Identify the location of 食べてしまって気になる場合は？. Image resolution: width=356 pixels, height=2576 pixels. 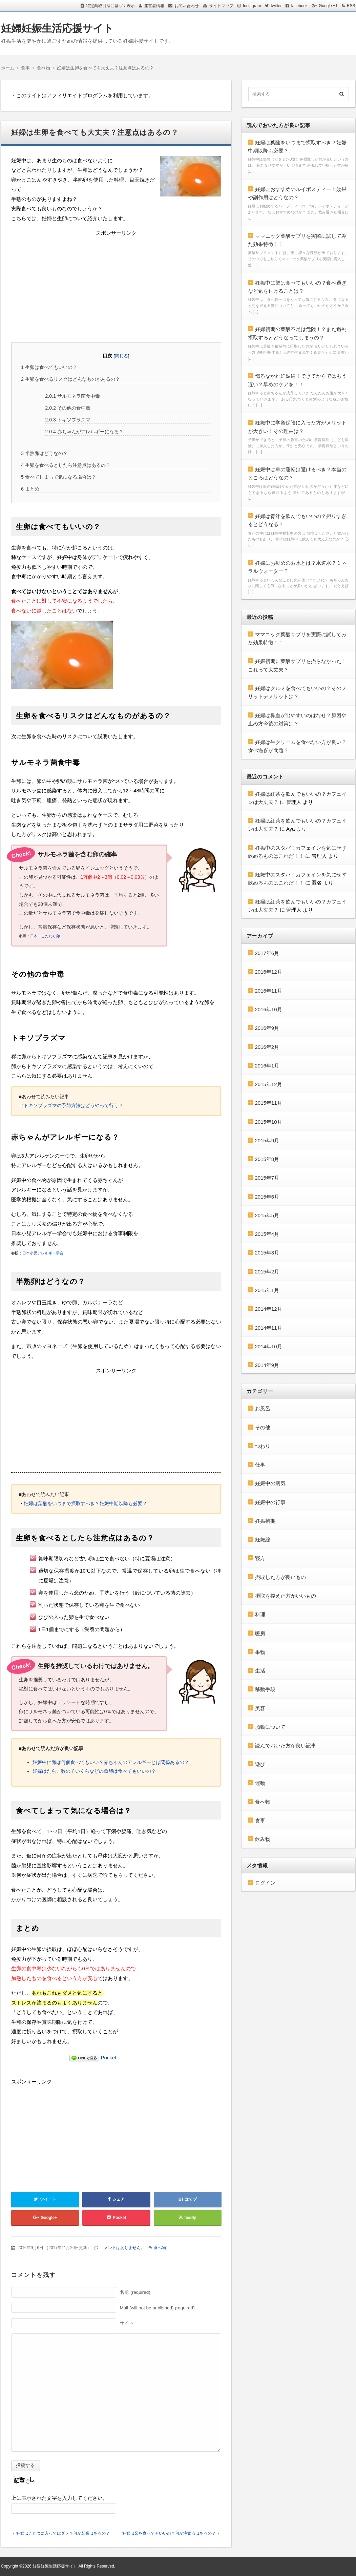
(58, 477).